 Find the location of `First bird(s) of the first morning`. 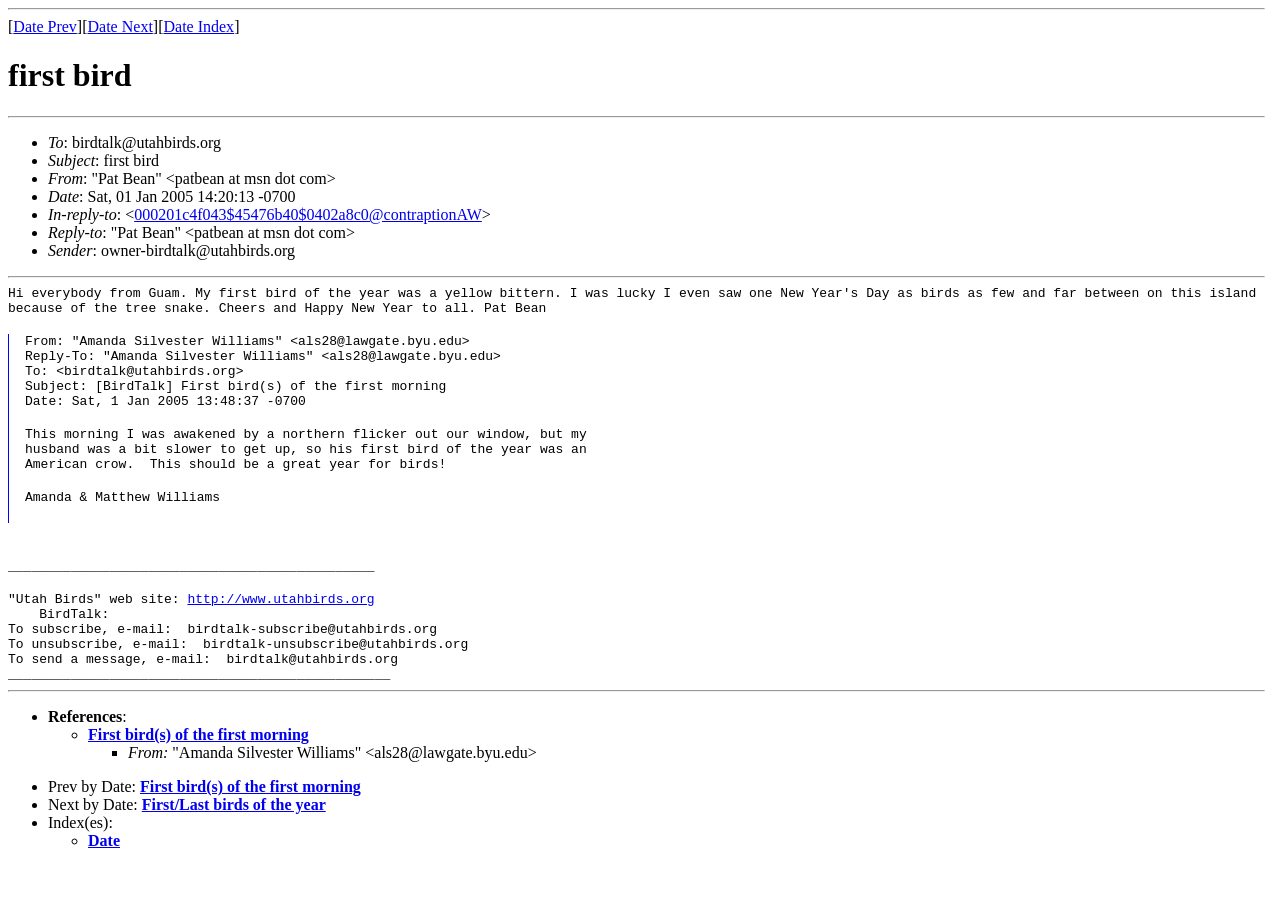

First bird(s) of the first morning is located at coordinates (198, 788).